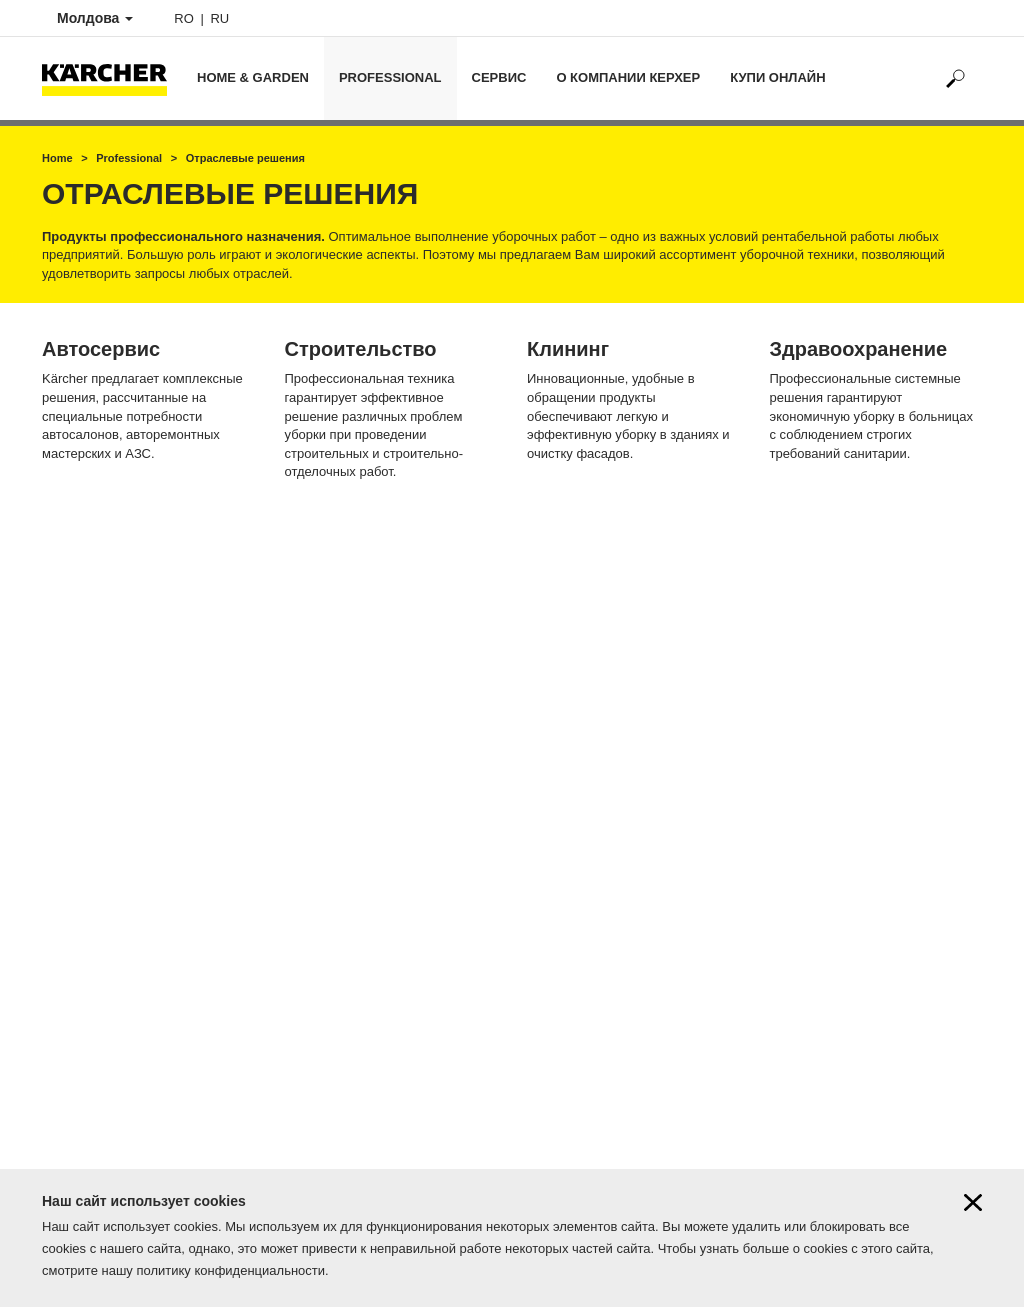 Image resolution: width=1024 pixels, height=1307 pixels. Describe the element at coordinates (777, 77) in the screenshot. I see `Купи онлайн` at that location.